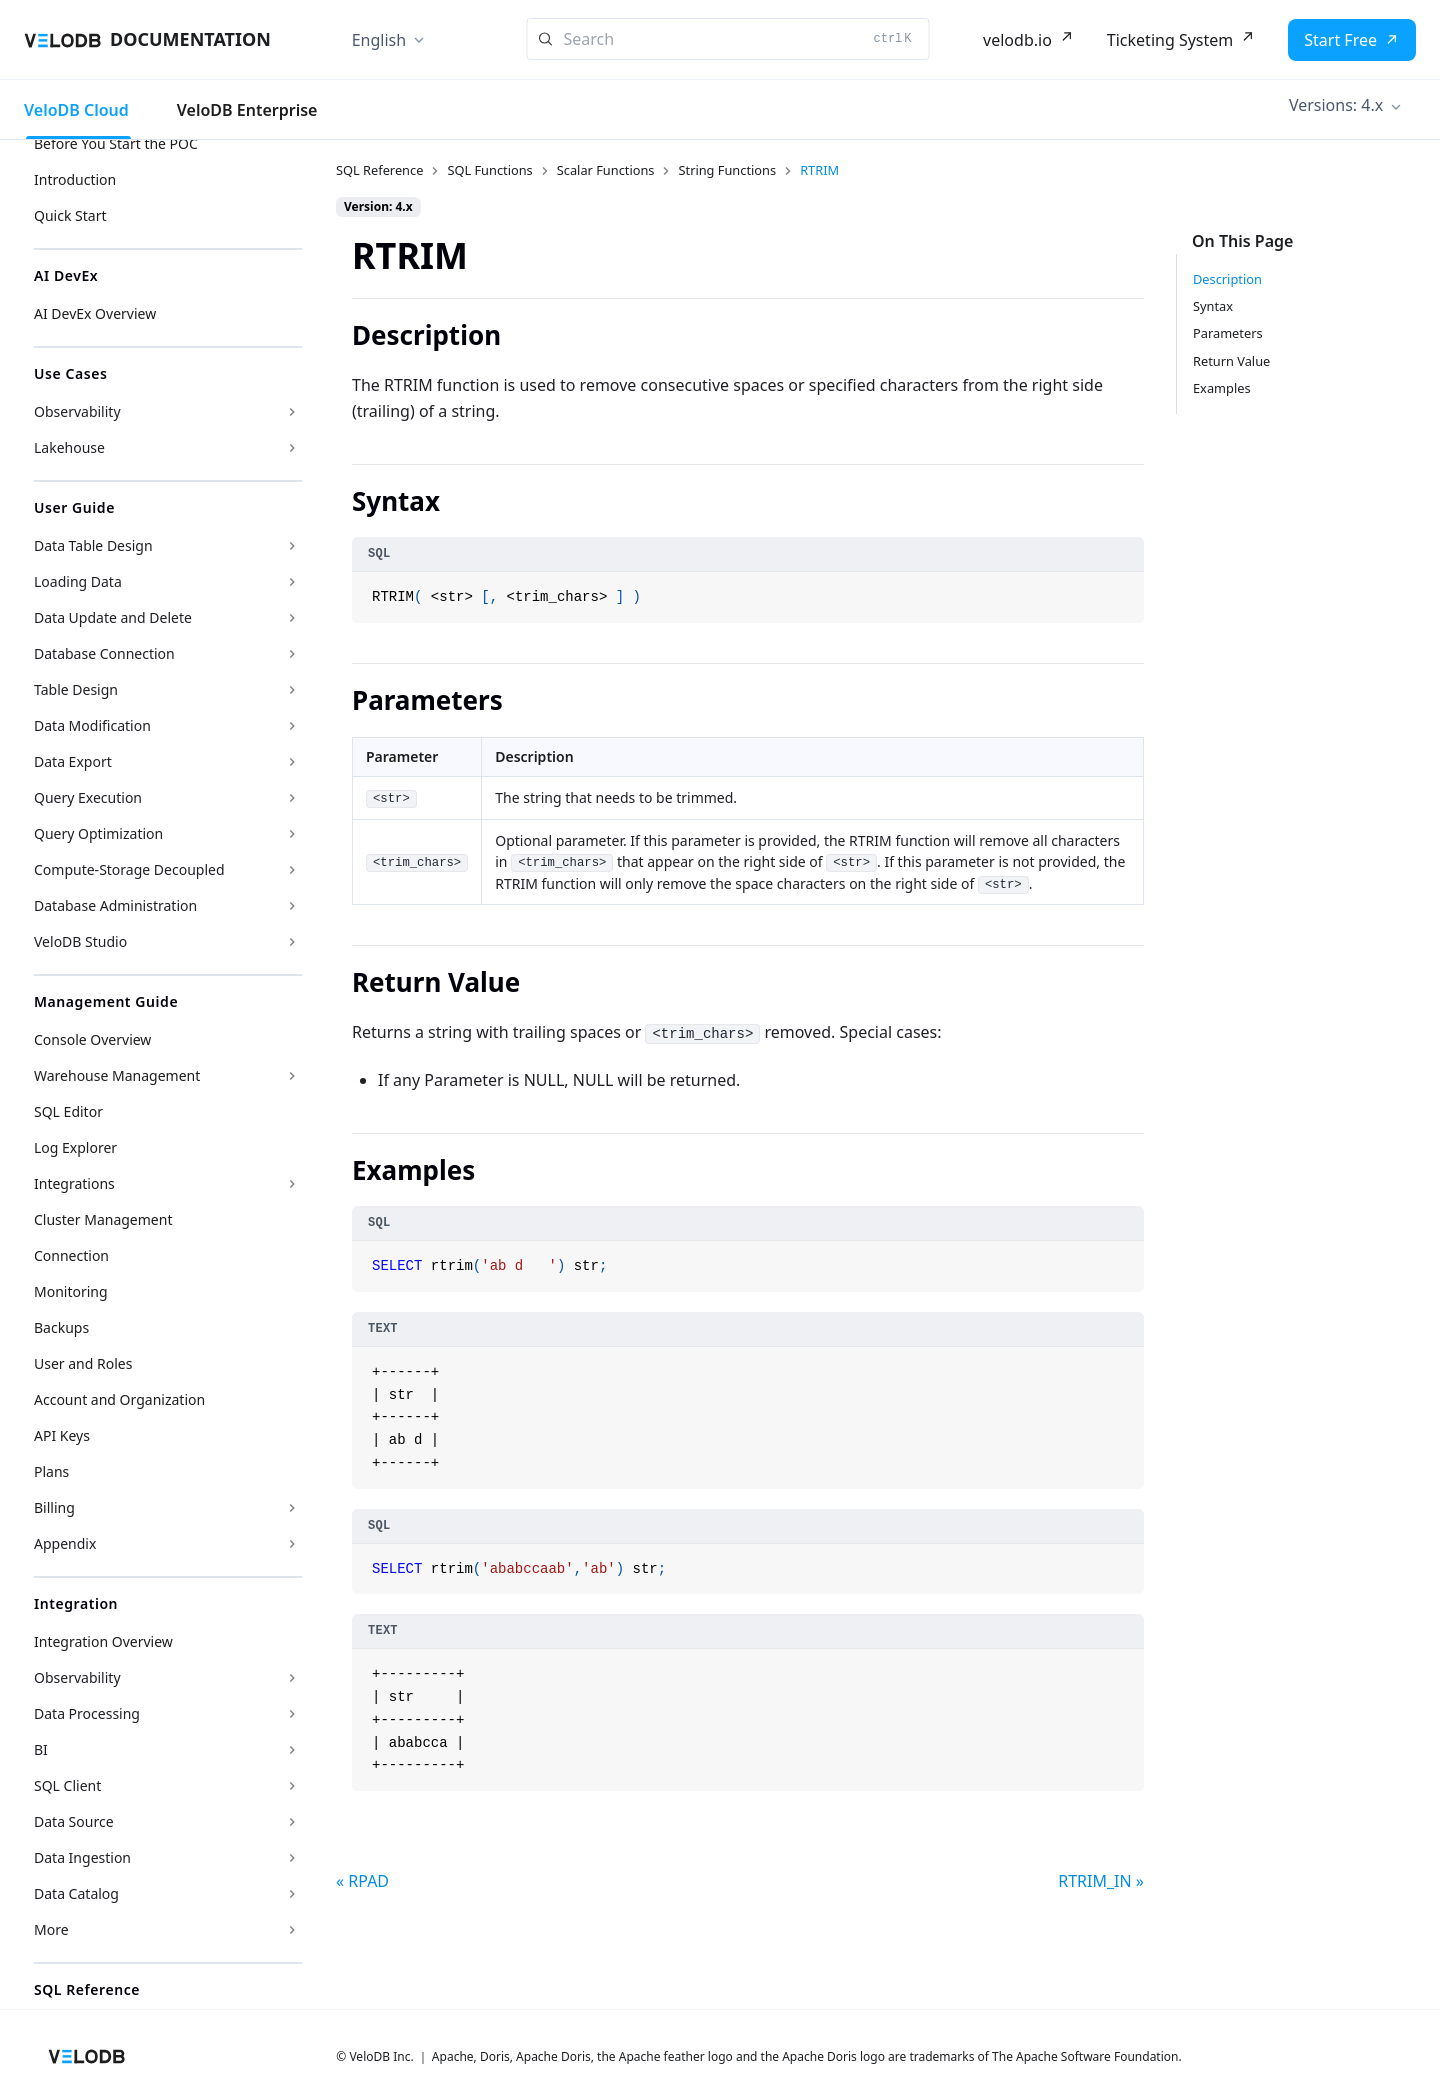  What do you see at coordinates (1336, 105) in the screenshot?
I see `Versions: 4.x [button]` at bounding box center [1336, 105].